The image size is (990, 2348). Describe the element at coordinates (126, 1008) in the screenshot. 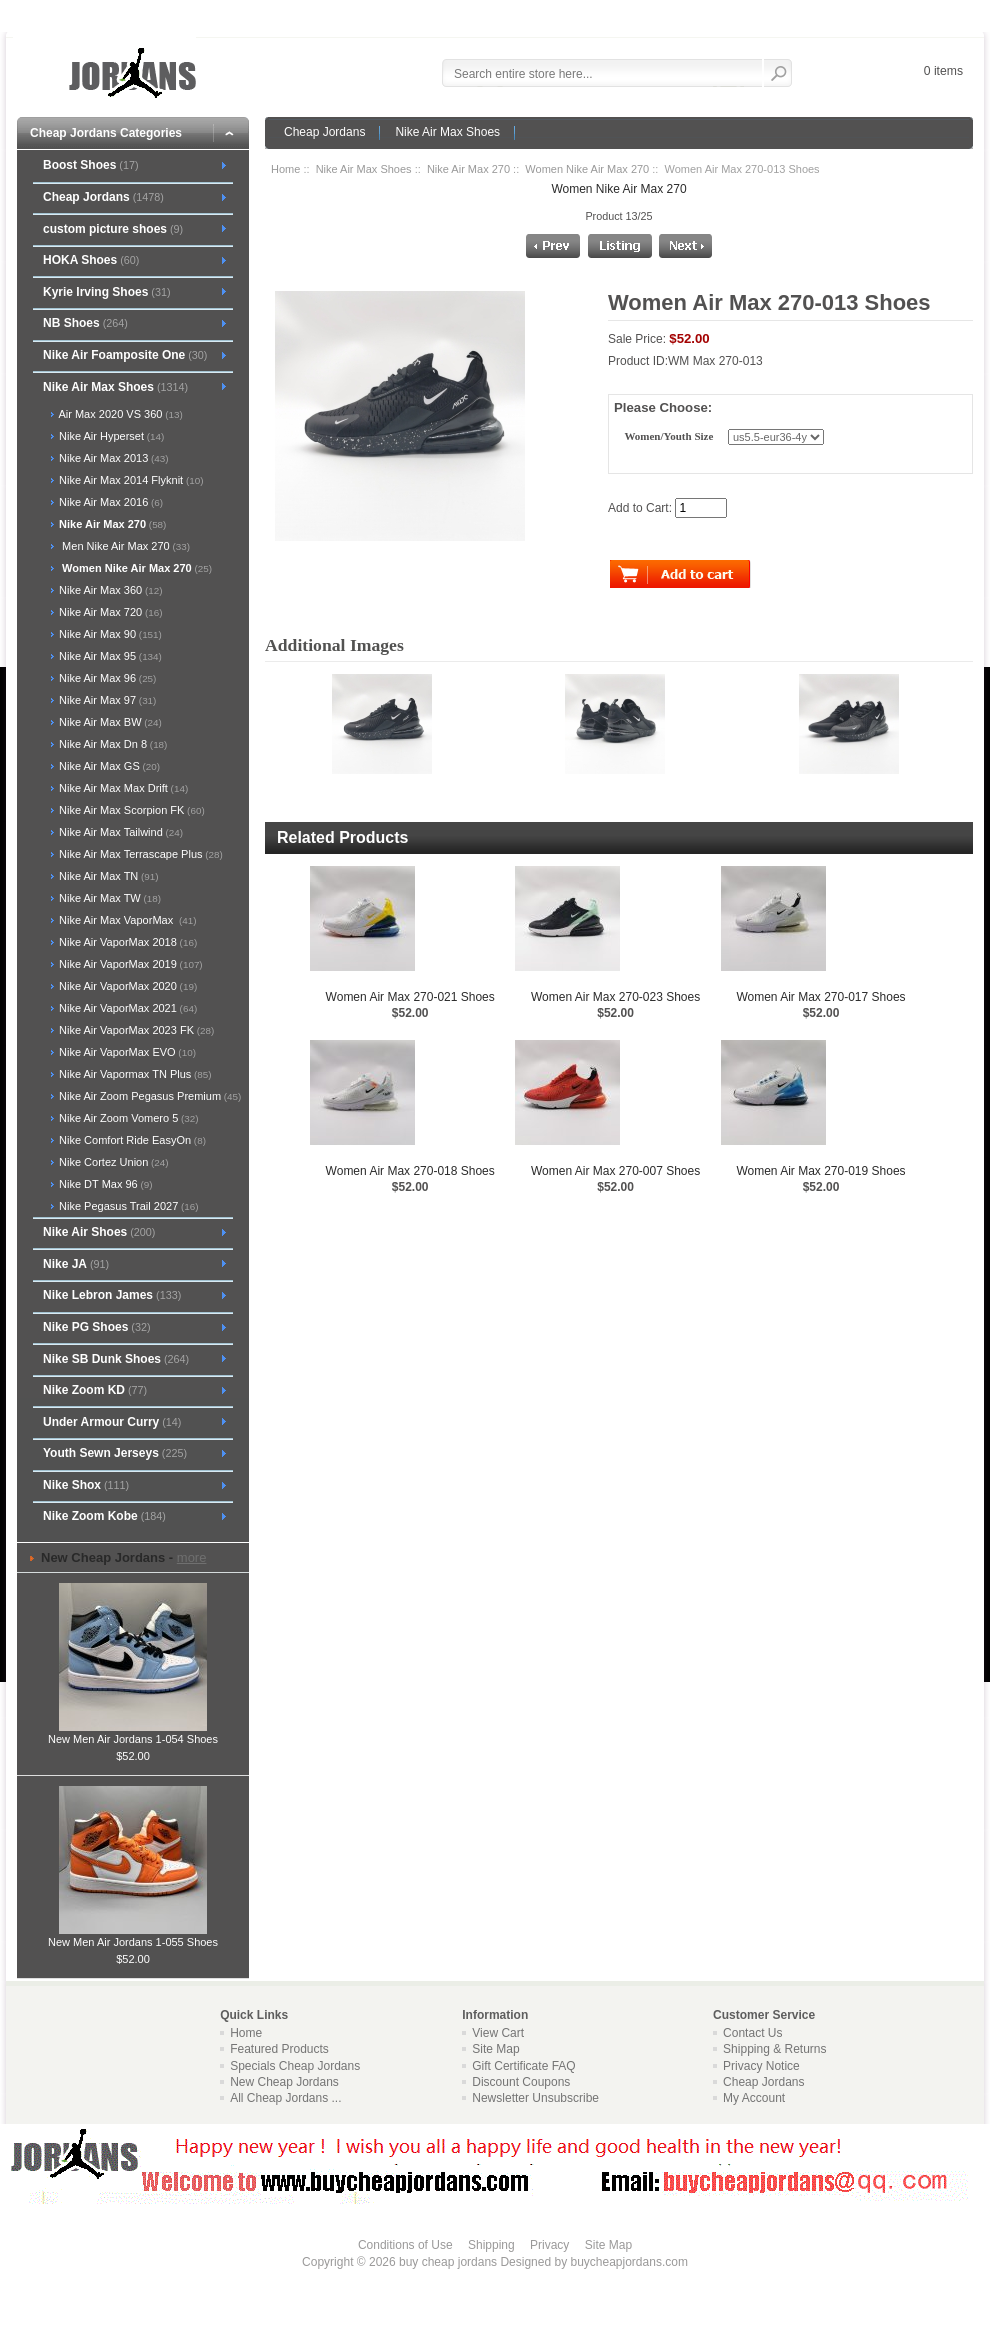

I see `Nike Air VaporMax 2021` at that location.